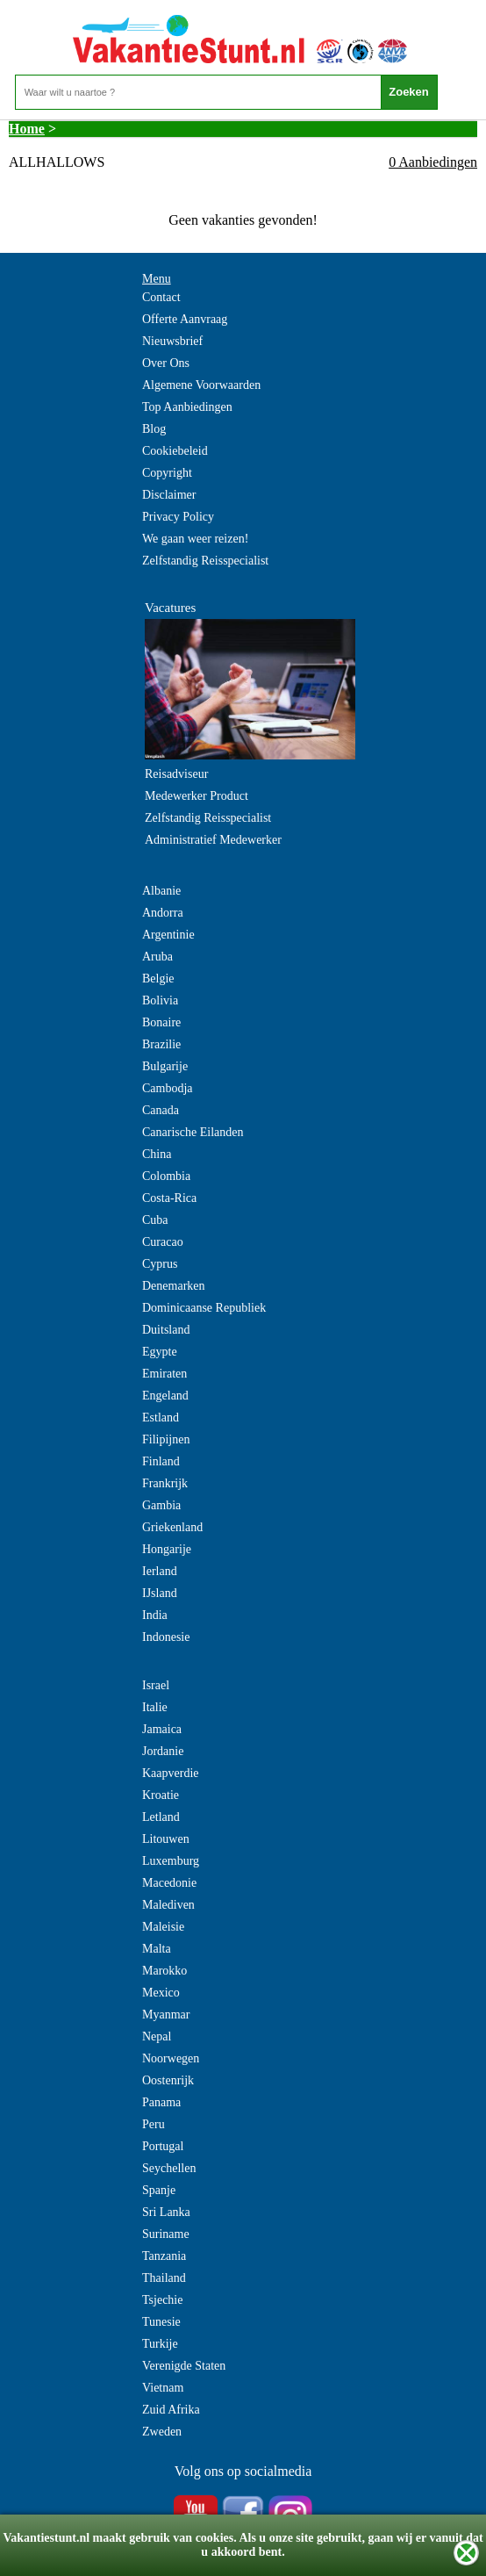  What do you see at coordinates (176, 774) in the screenshot?
I see `Reisadviseur` at bounding box center [176, 774].